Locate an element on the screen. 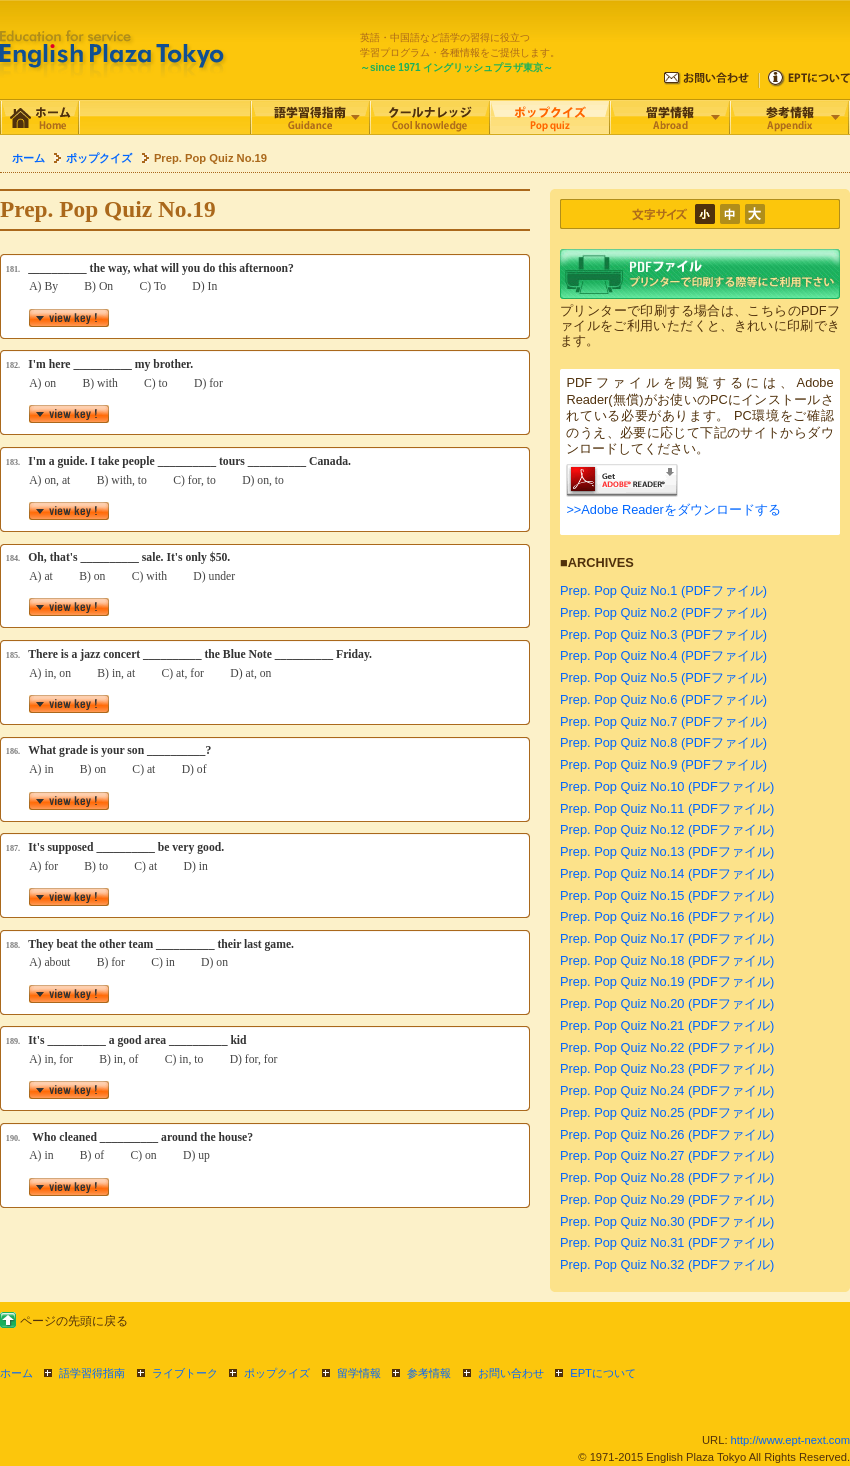 The width and height of the screenshot is (850, 1466). Prep. Pop Quiz No.25 is located at coordinates (622, 1112).